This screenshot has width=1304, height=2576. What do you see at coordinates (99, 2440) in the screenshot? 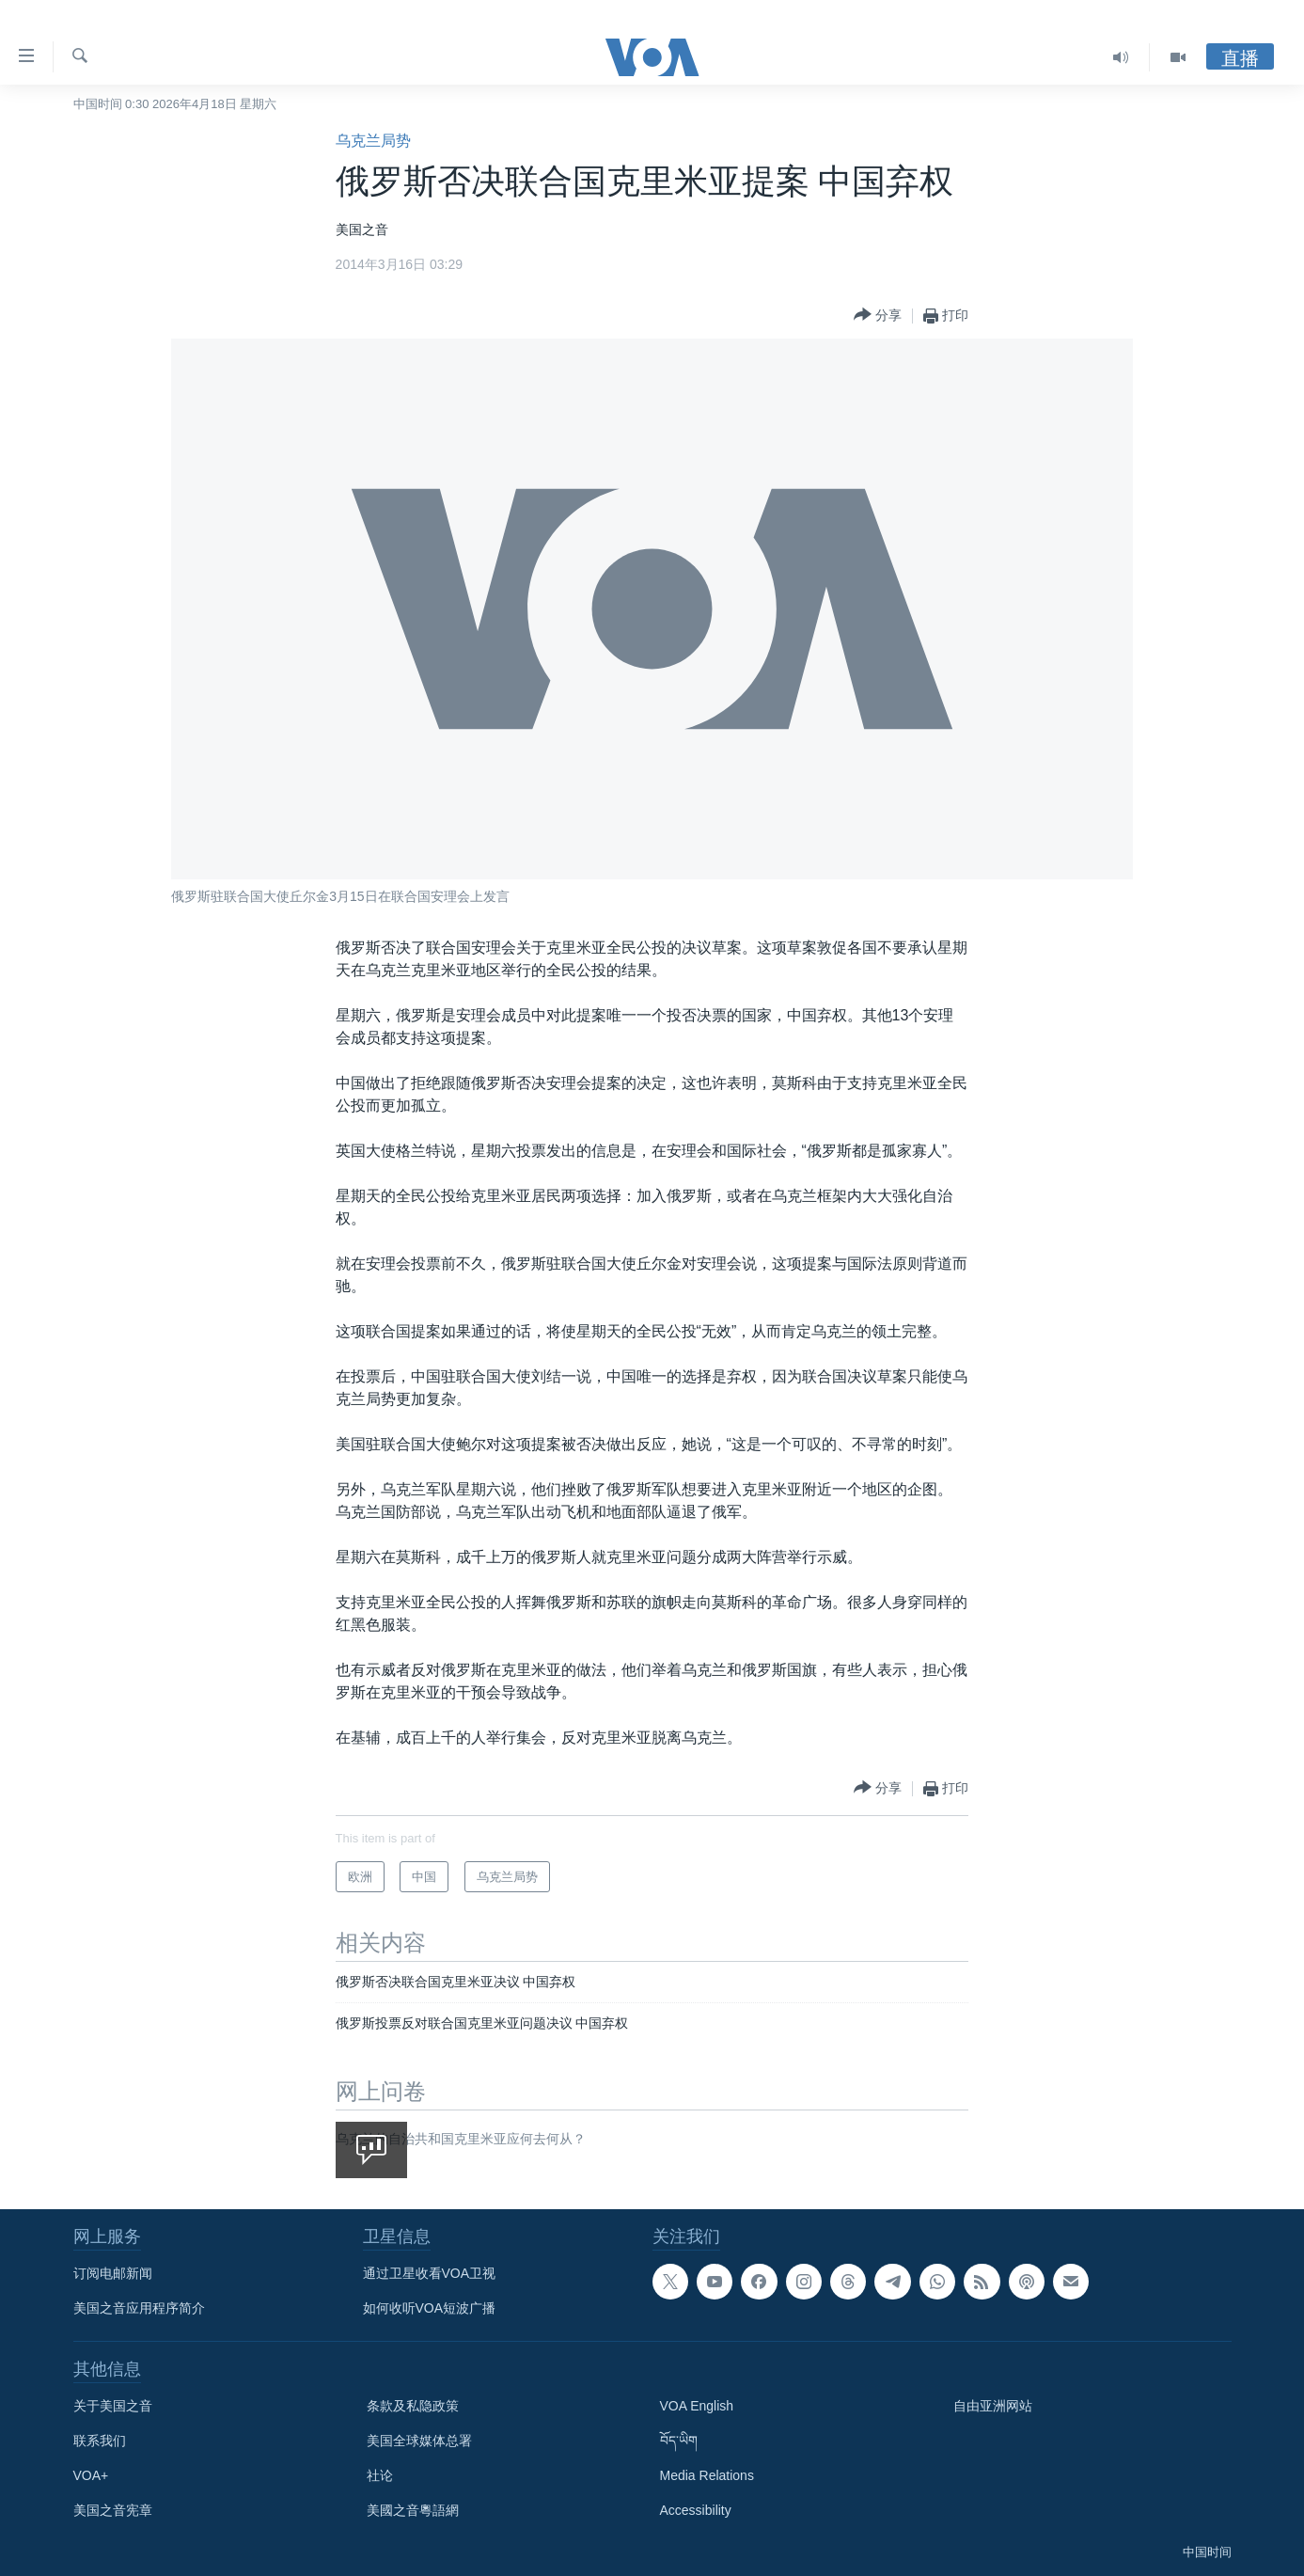
I see `联系我们` at bounding box center [99, 2440].